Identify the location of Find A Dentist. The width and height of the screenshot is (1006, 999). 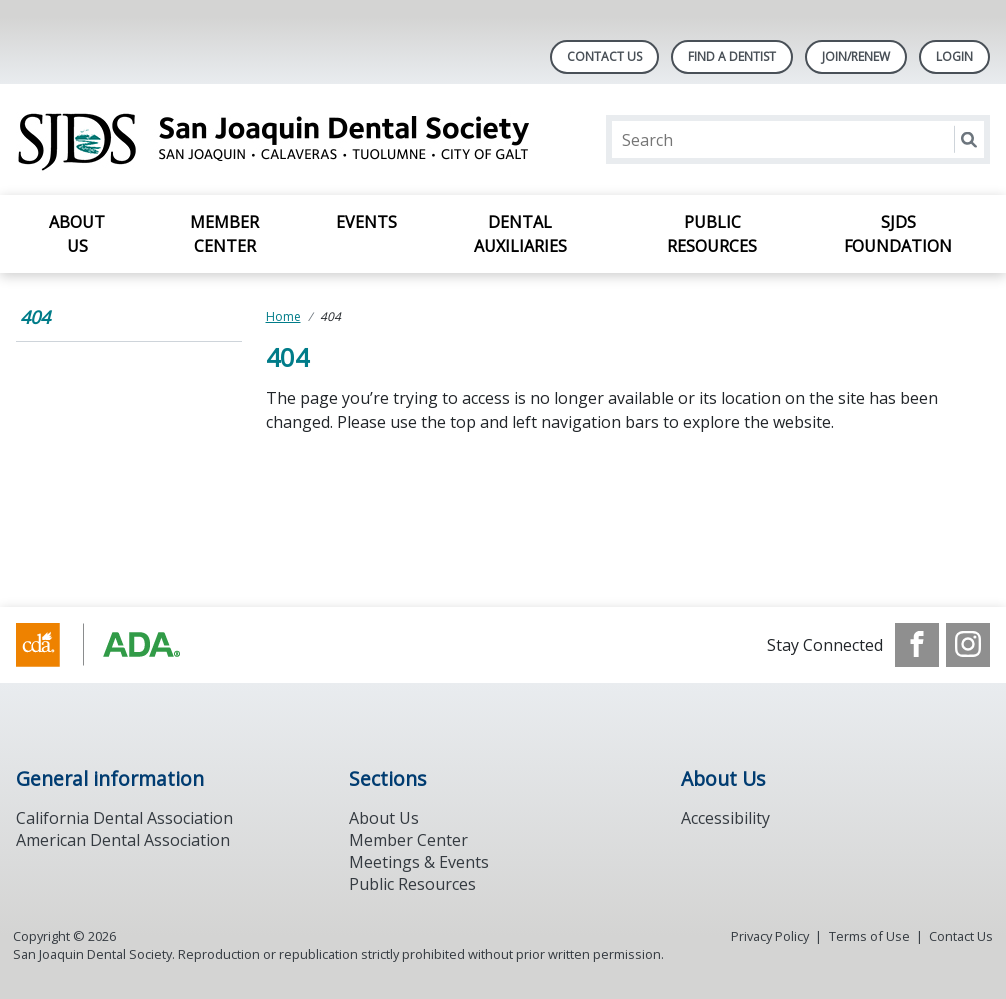
(732, 56).